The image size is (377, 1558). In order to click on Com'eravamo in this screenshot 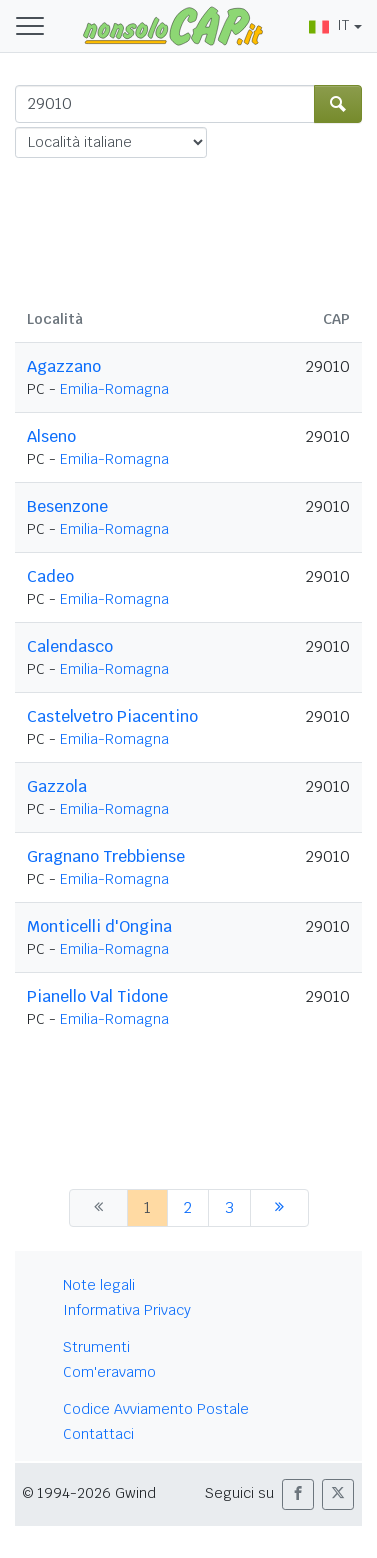, I will do `click(109, 1372)`.